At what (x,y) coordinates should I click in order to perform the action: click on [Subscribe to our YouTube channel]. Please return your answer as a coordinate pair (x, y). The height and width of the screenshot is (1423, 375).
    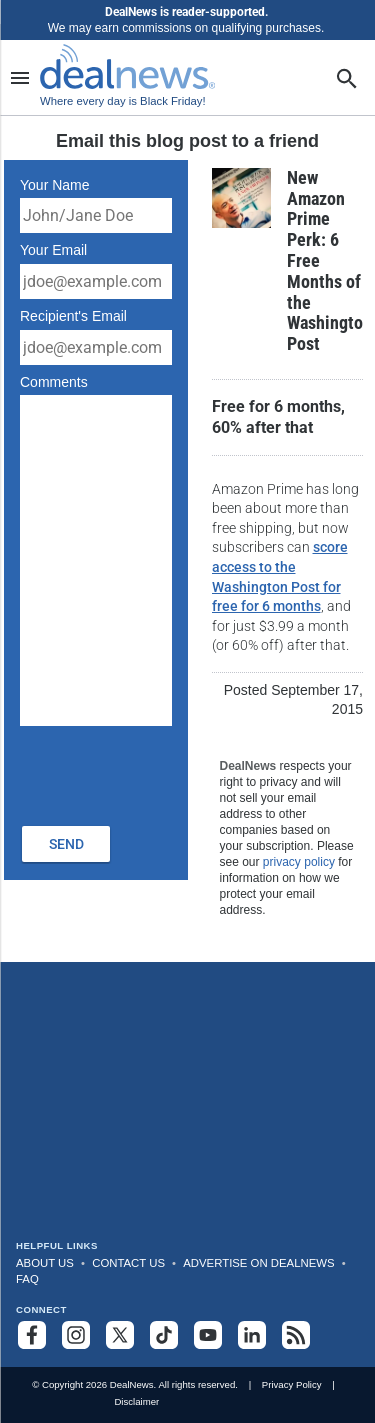
    Looking at the image, I should click on (208, 1335).